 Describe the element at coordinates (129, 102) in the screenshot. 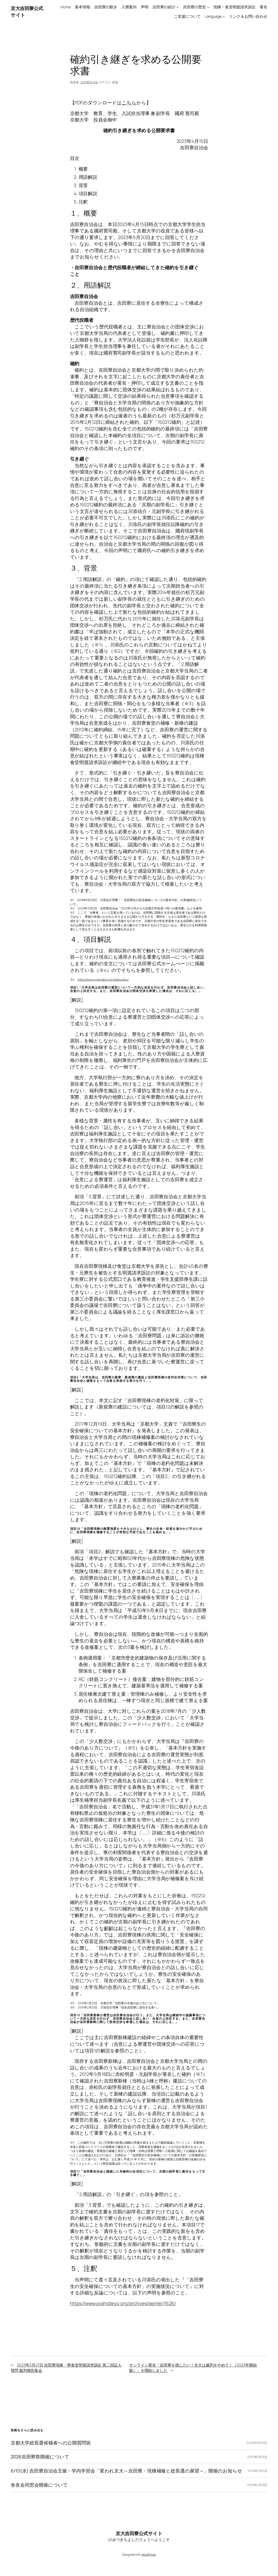

I see `こちら` at that location.